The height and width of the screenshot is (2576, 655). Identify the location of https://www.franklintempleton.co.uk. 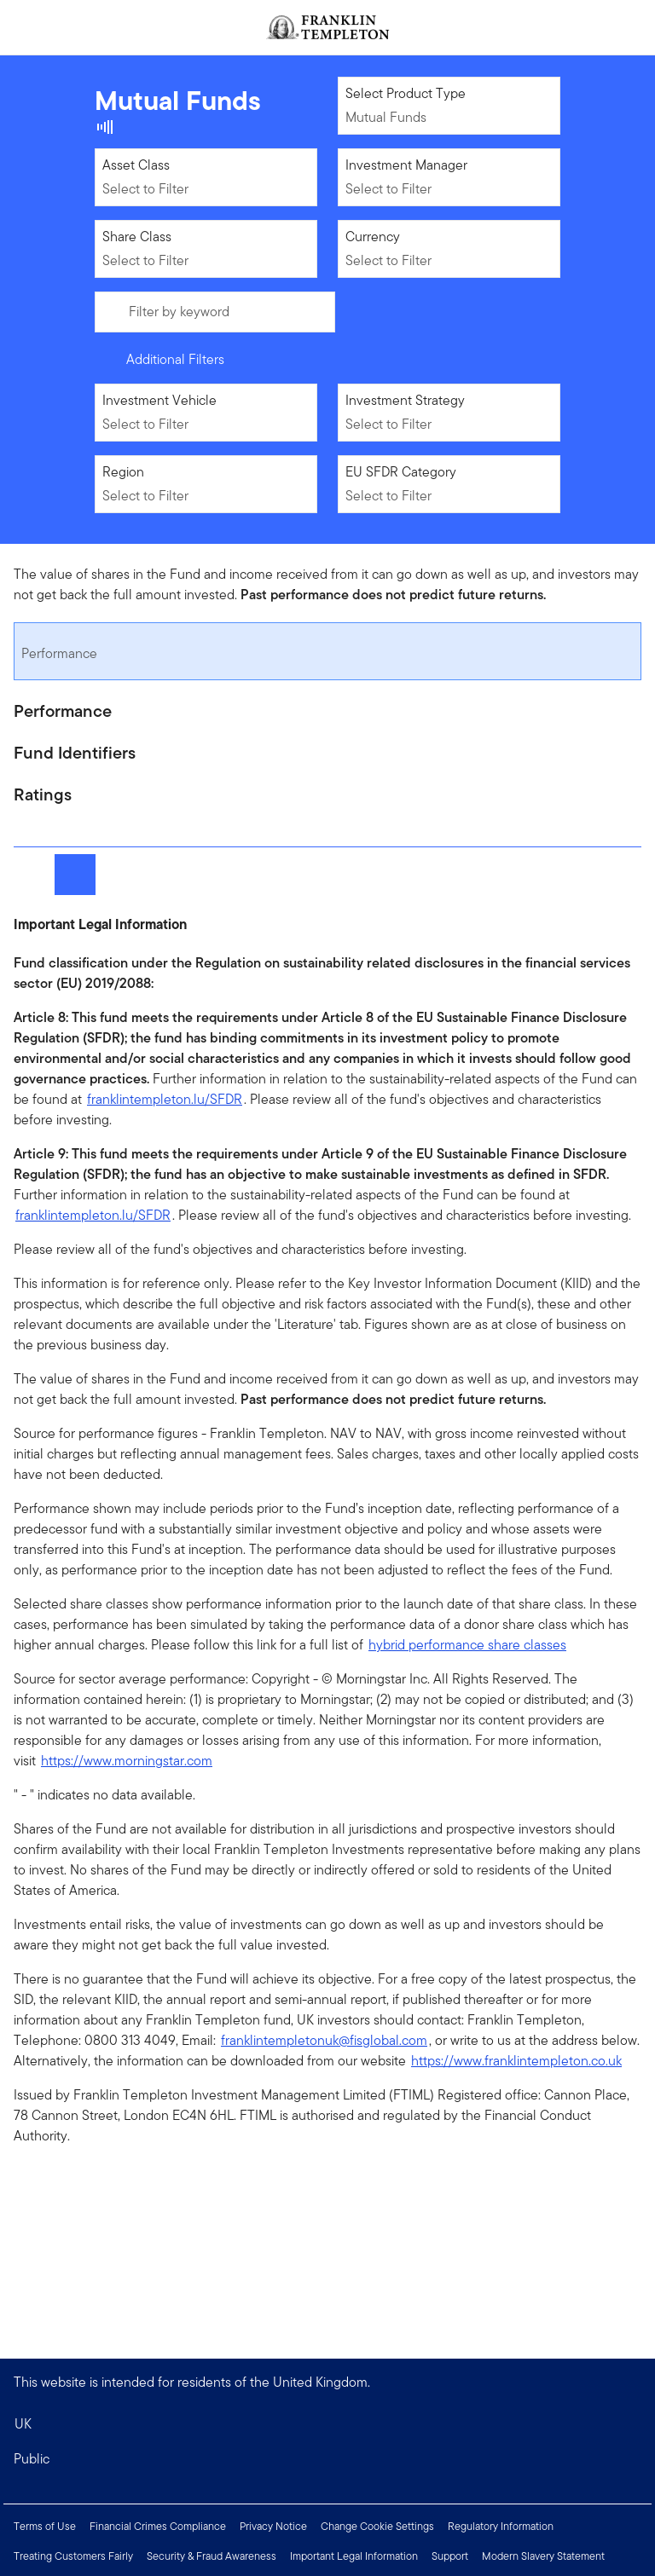
(516, 2061).